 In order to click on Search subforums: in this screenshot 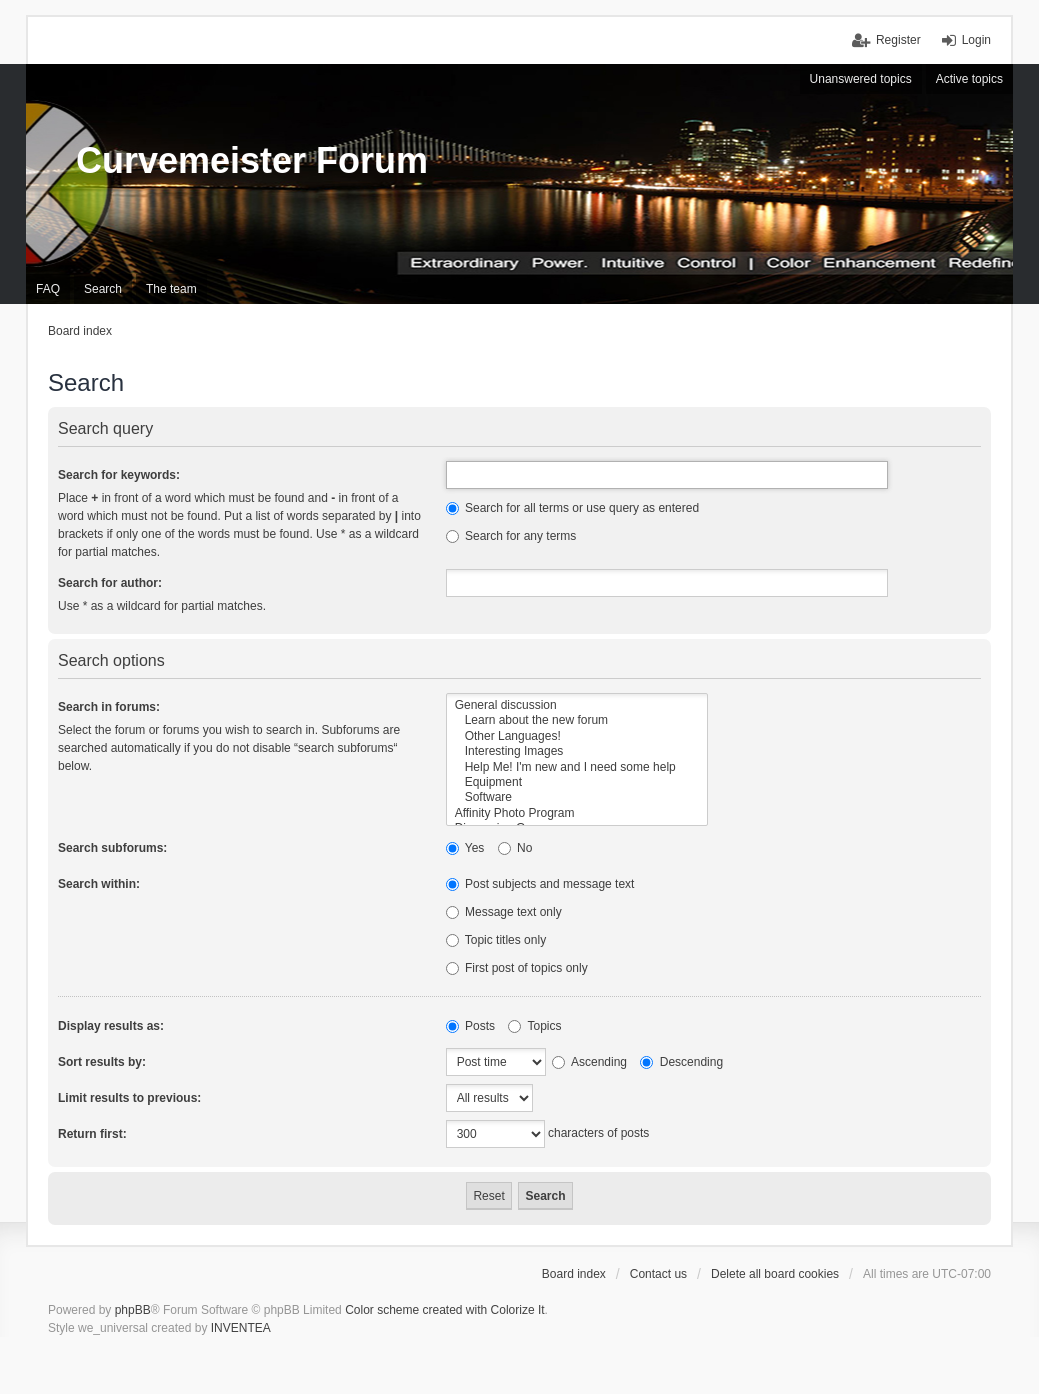, I will do `click(112, 848)`.